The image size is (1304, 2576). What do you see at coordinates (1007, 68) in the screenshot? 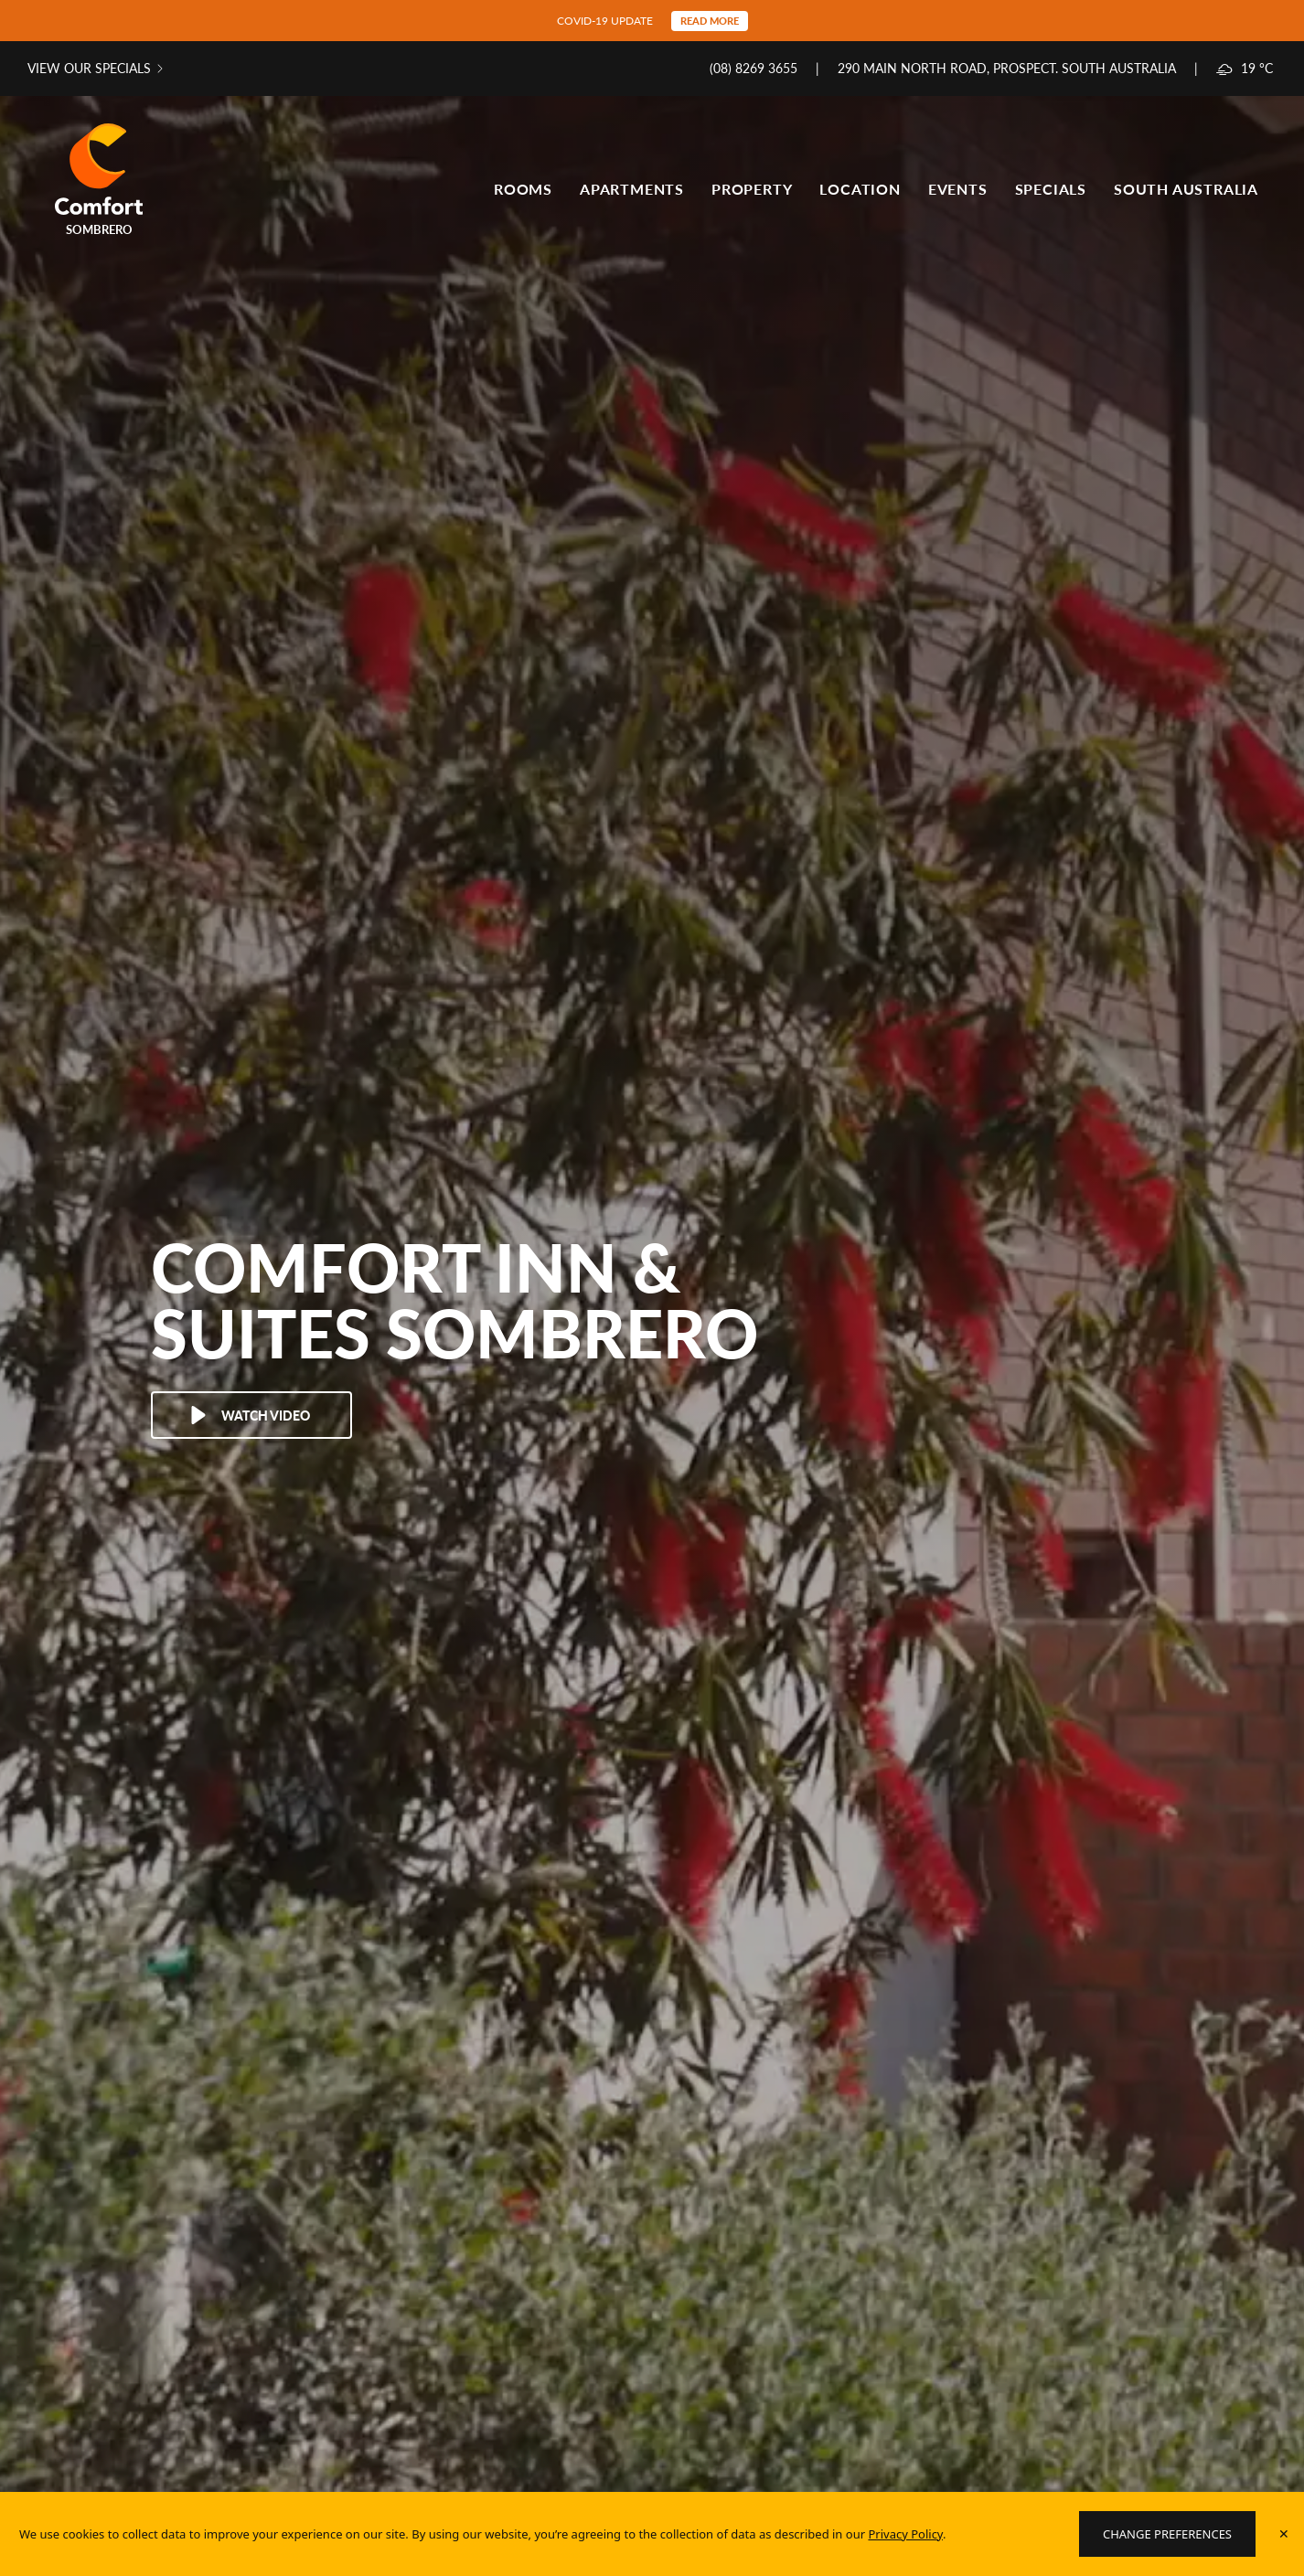
I see `290 Main North Road, Prospect. South Australia` at bounding box center [1007, 68].